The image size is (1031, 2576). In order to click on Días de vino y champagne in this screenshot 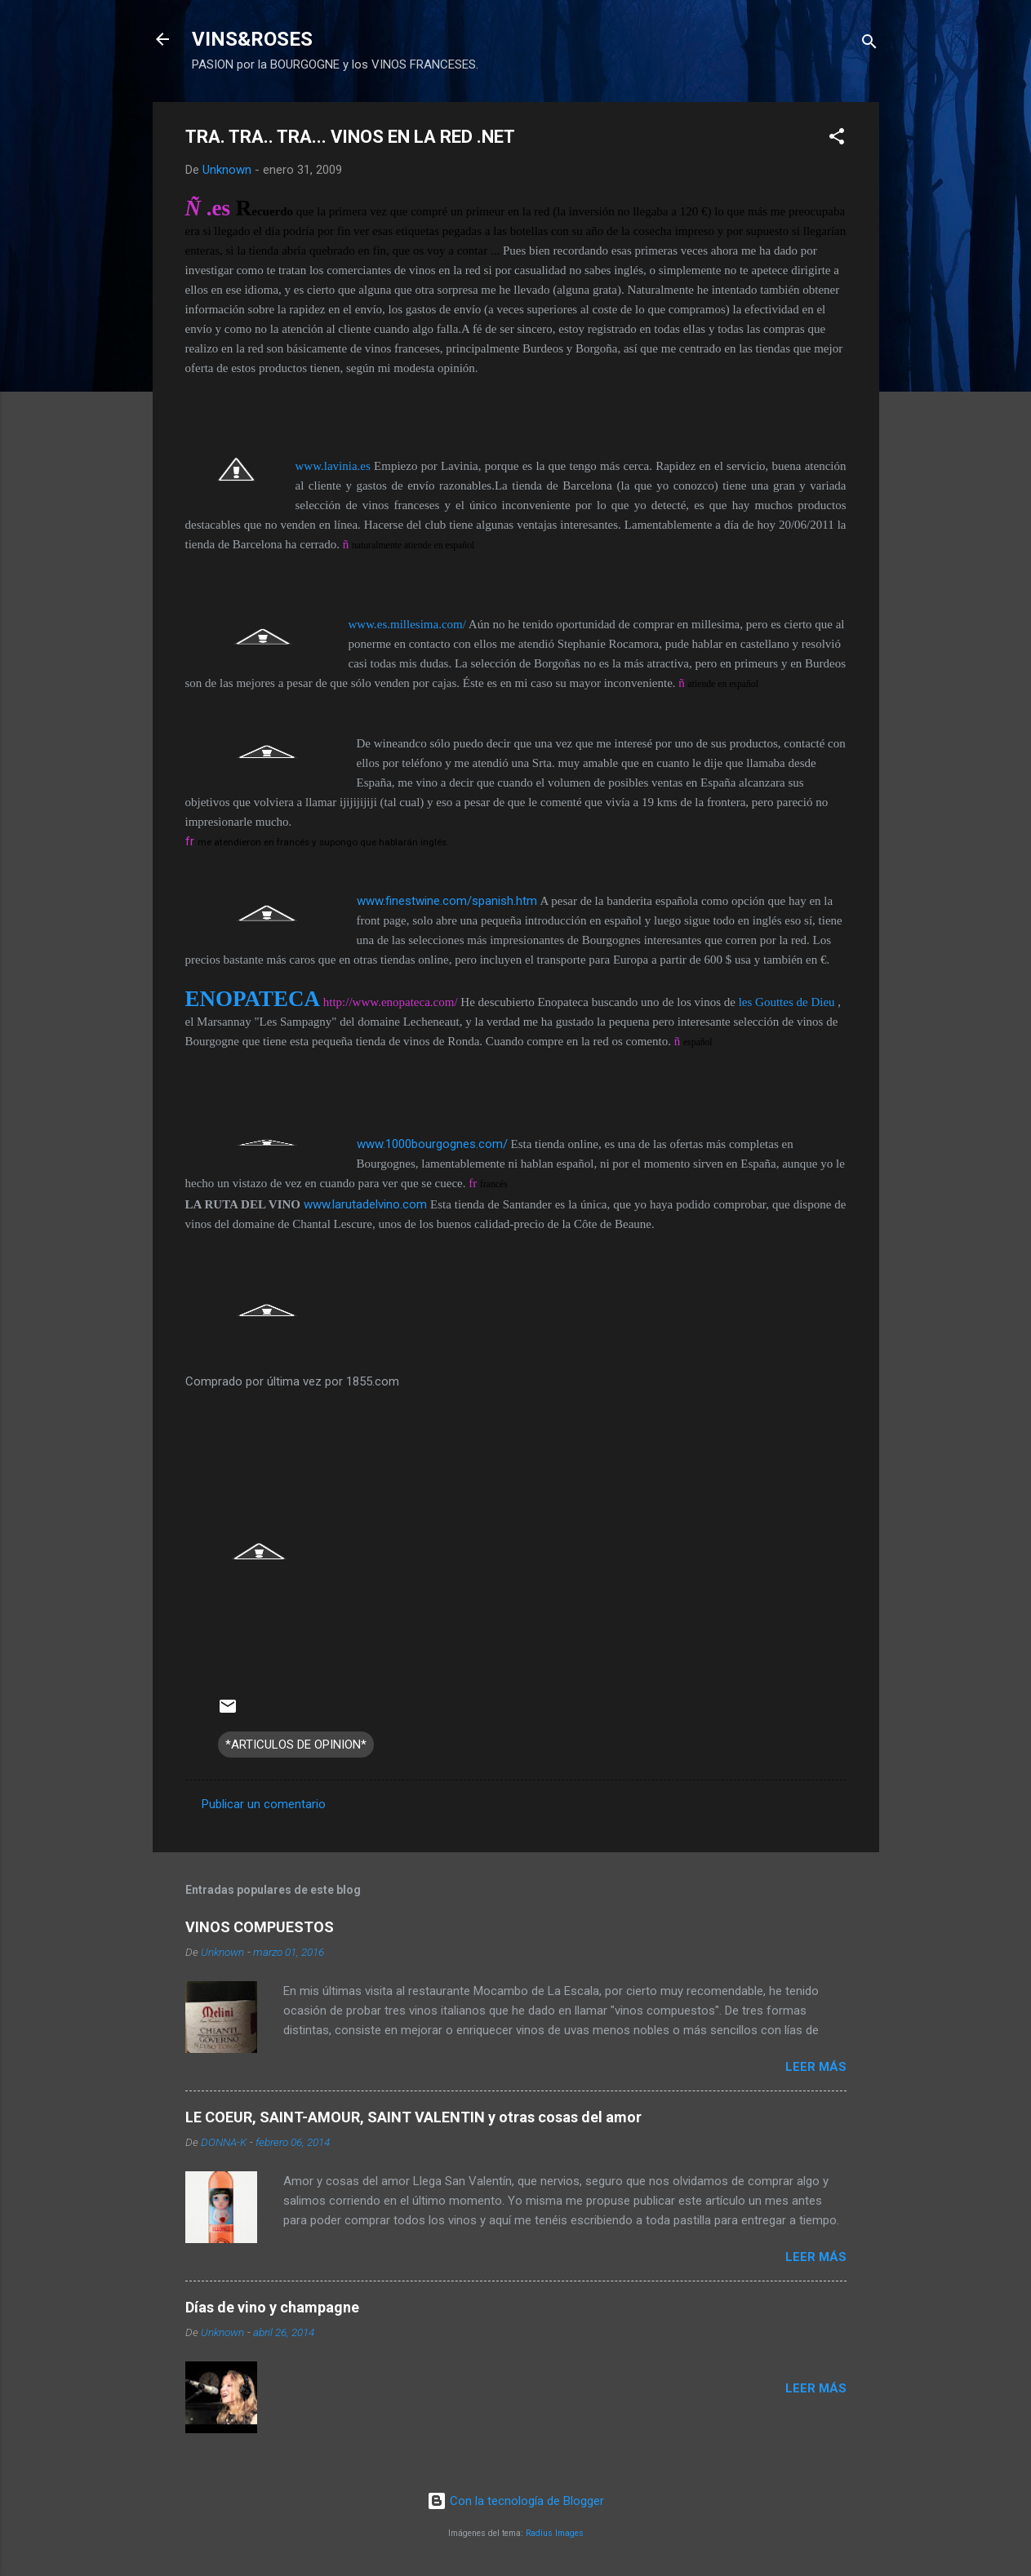, I will do `click(272, 2307)`.